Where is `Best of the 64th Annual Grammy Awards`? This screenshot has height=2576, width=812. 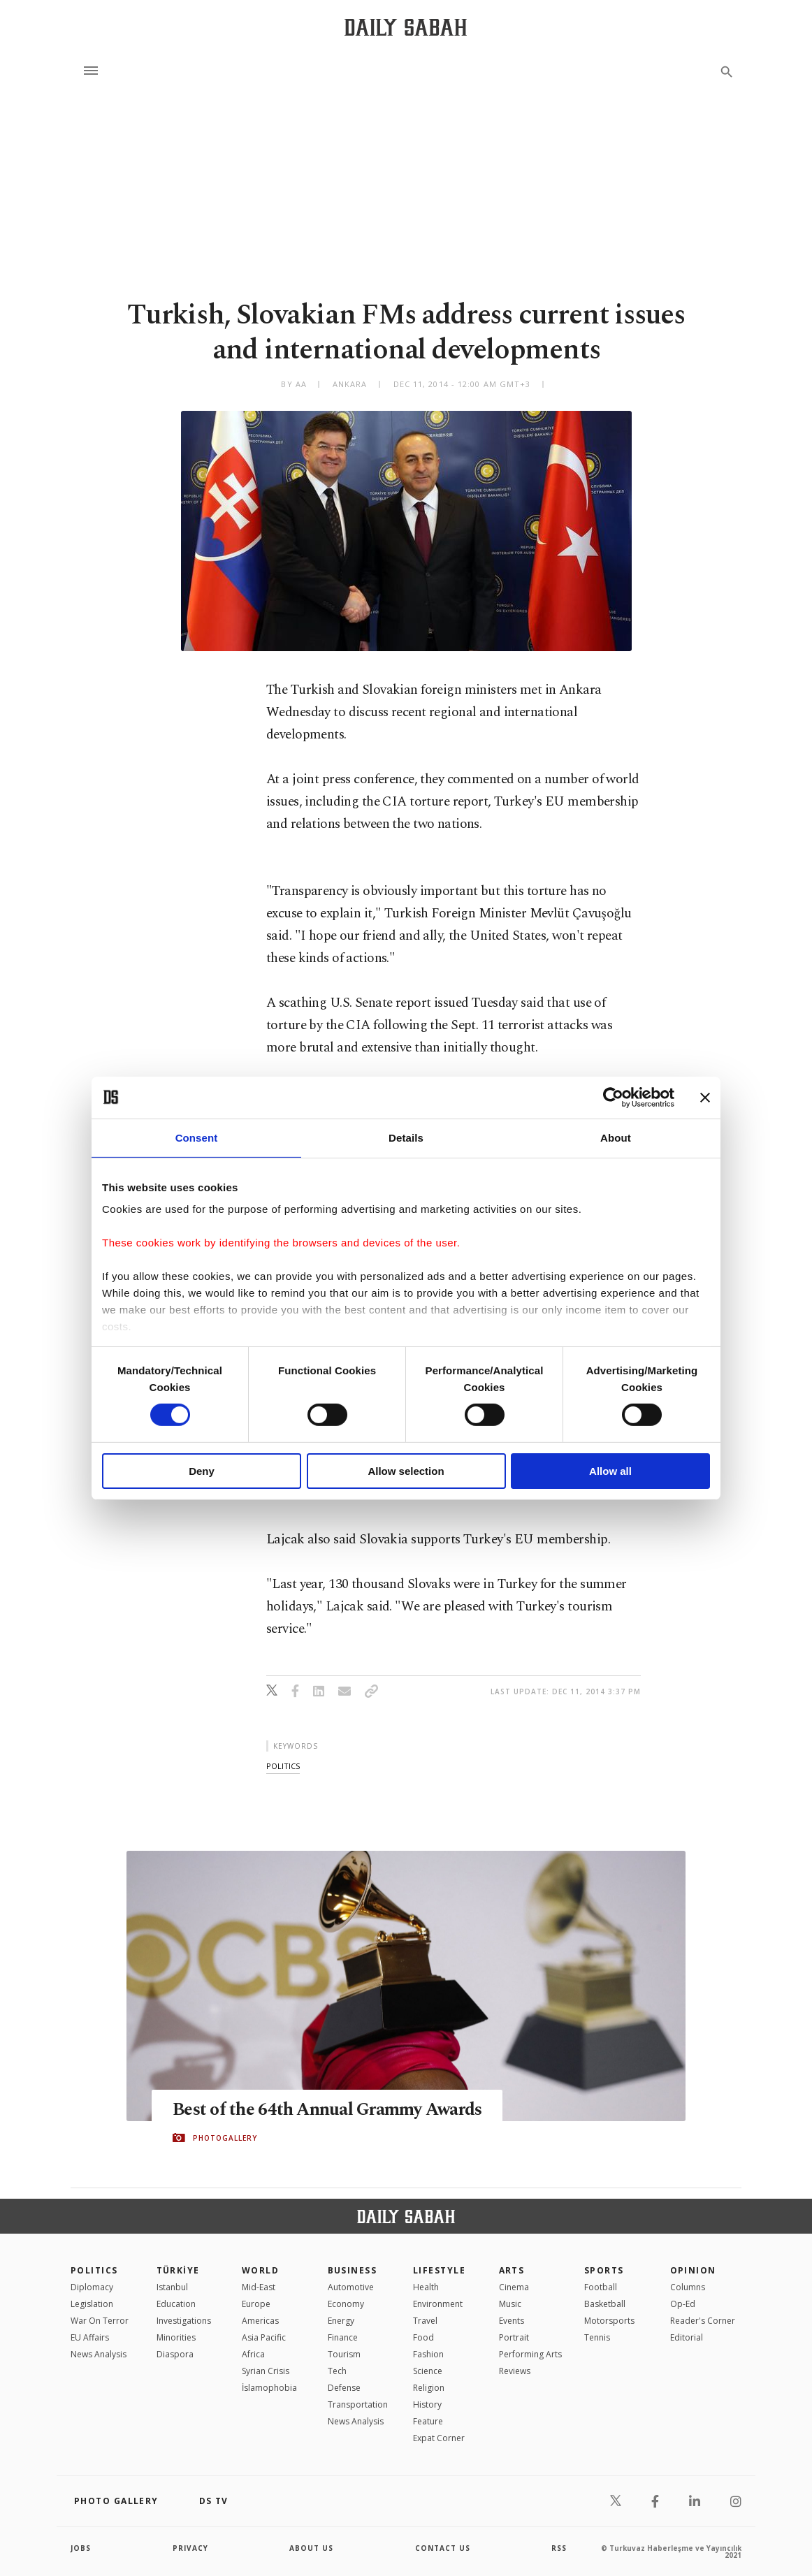
Best of the 64th Annual Grammy Awards is located at coordinates (327, 2110).